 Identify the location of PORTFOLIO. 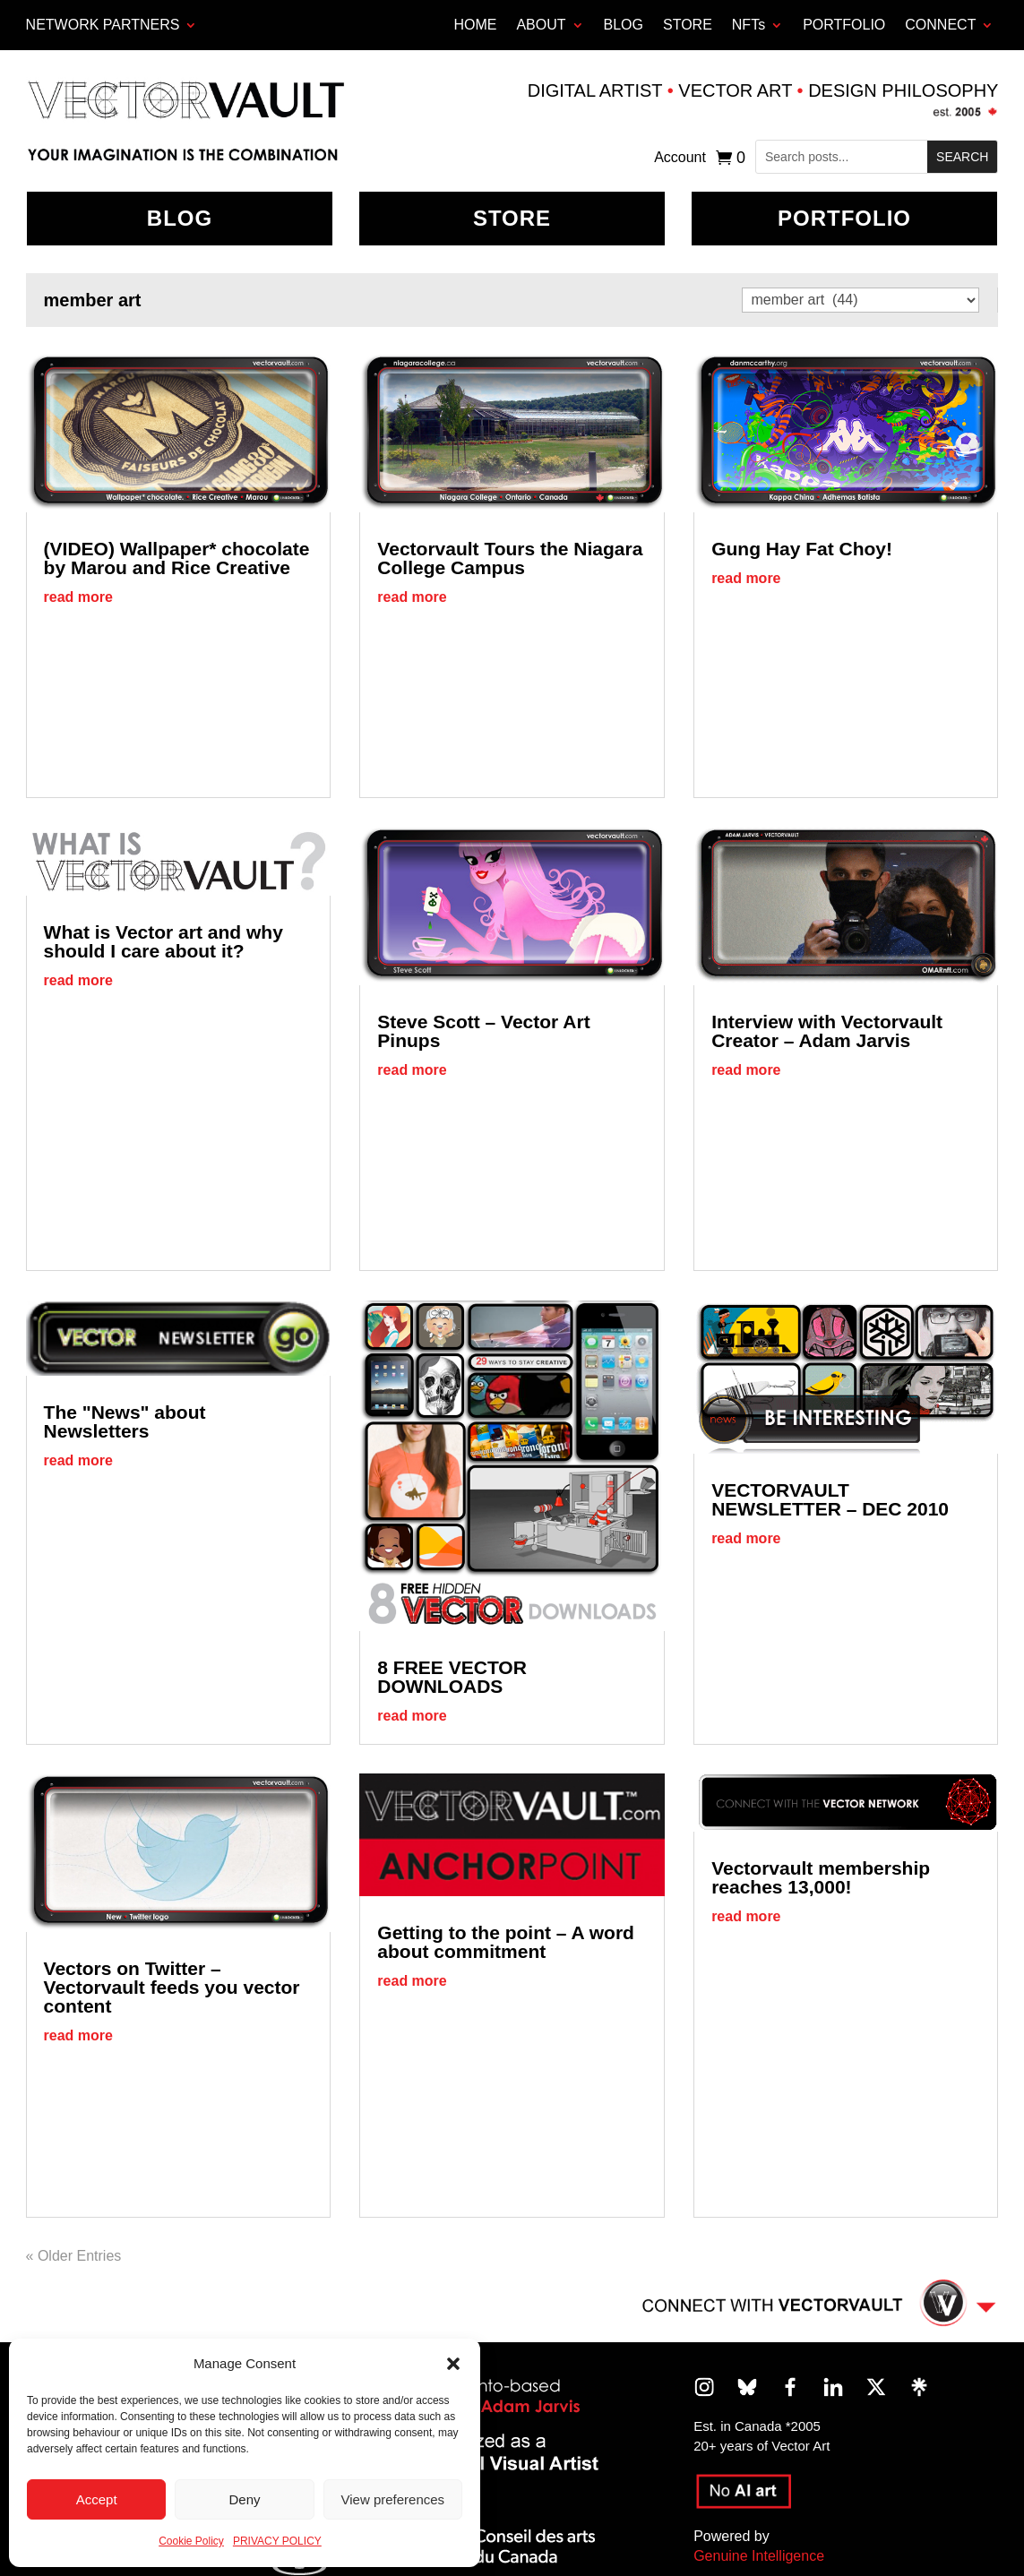
(844, 24).